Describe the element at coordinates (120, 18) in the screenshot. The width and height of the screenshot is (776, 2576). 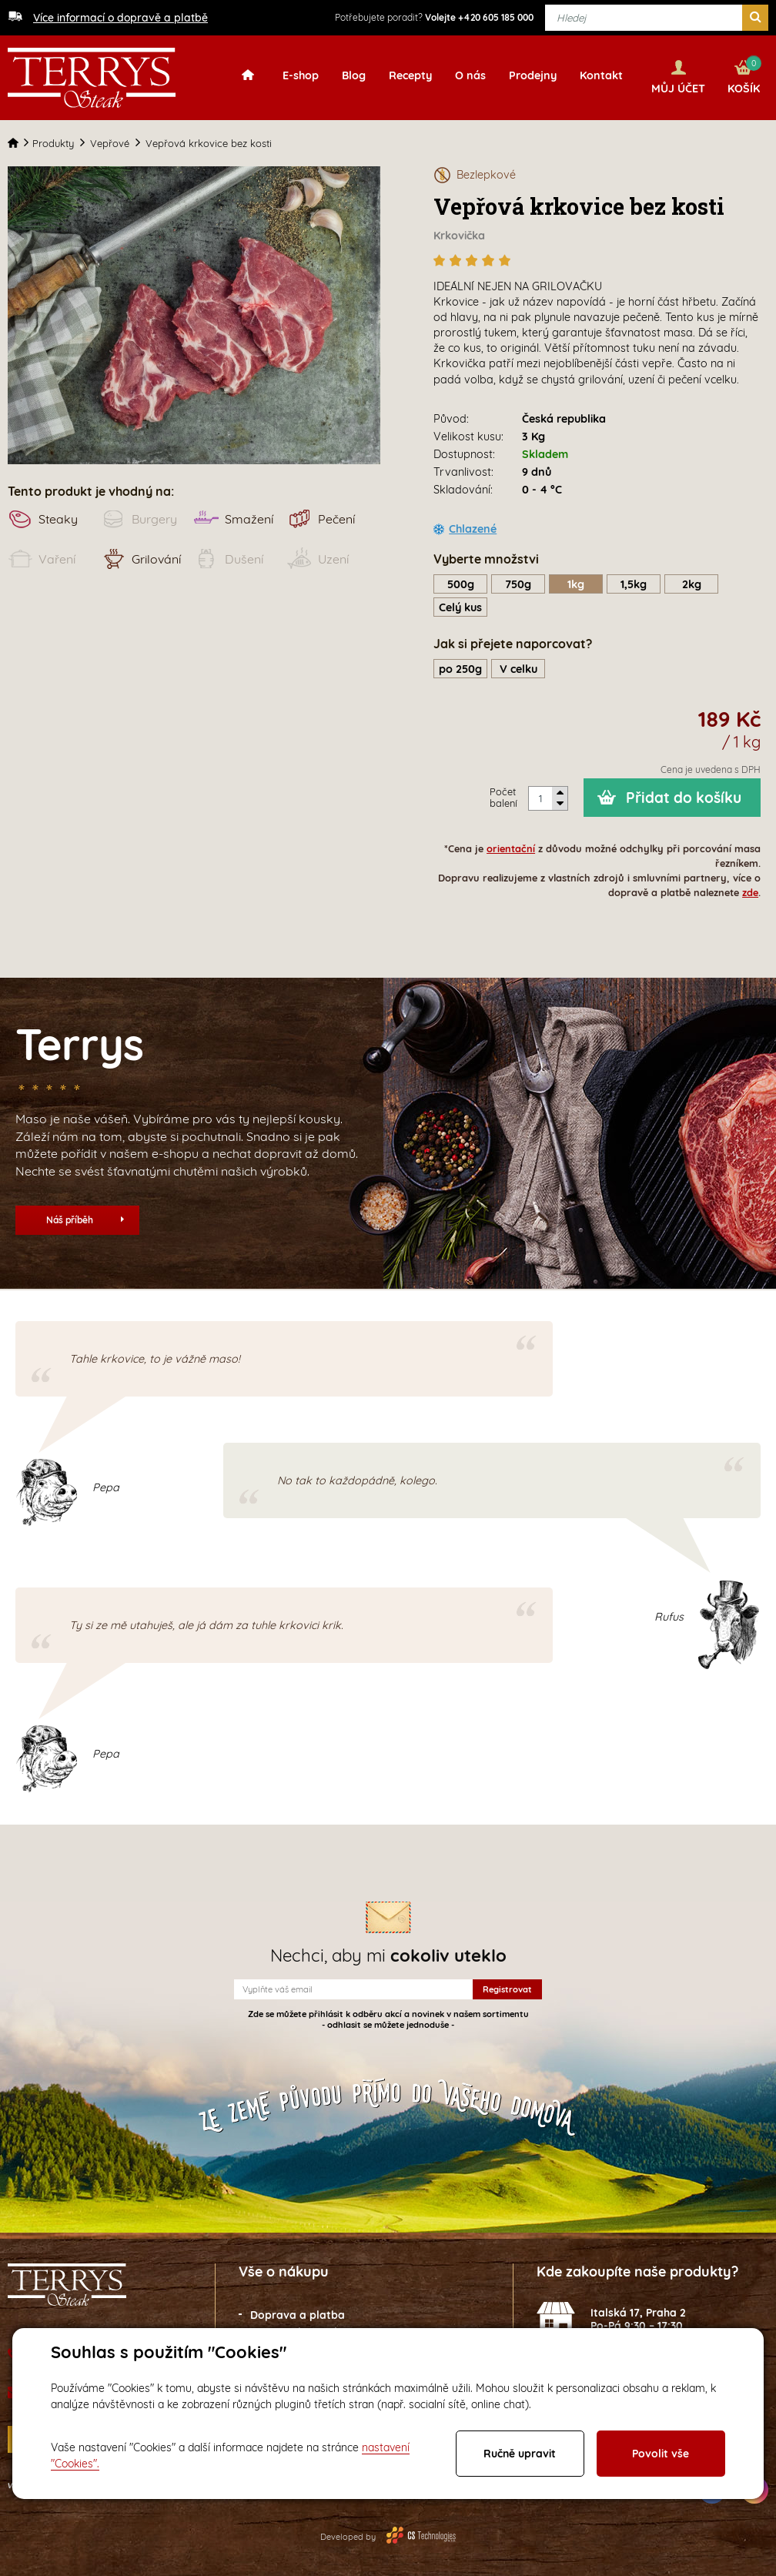
I see `Více informací o dopravě a platbě` at that location.